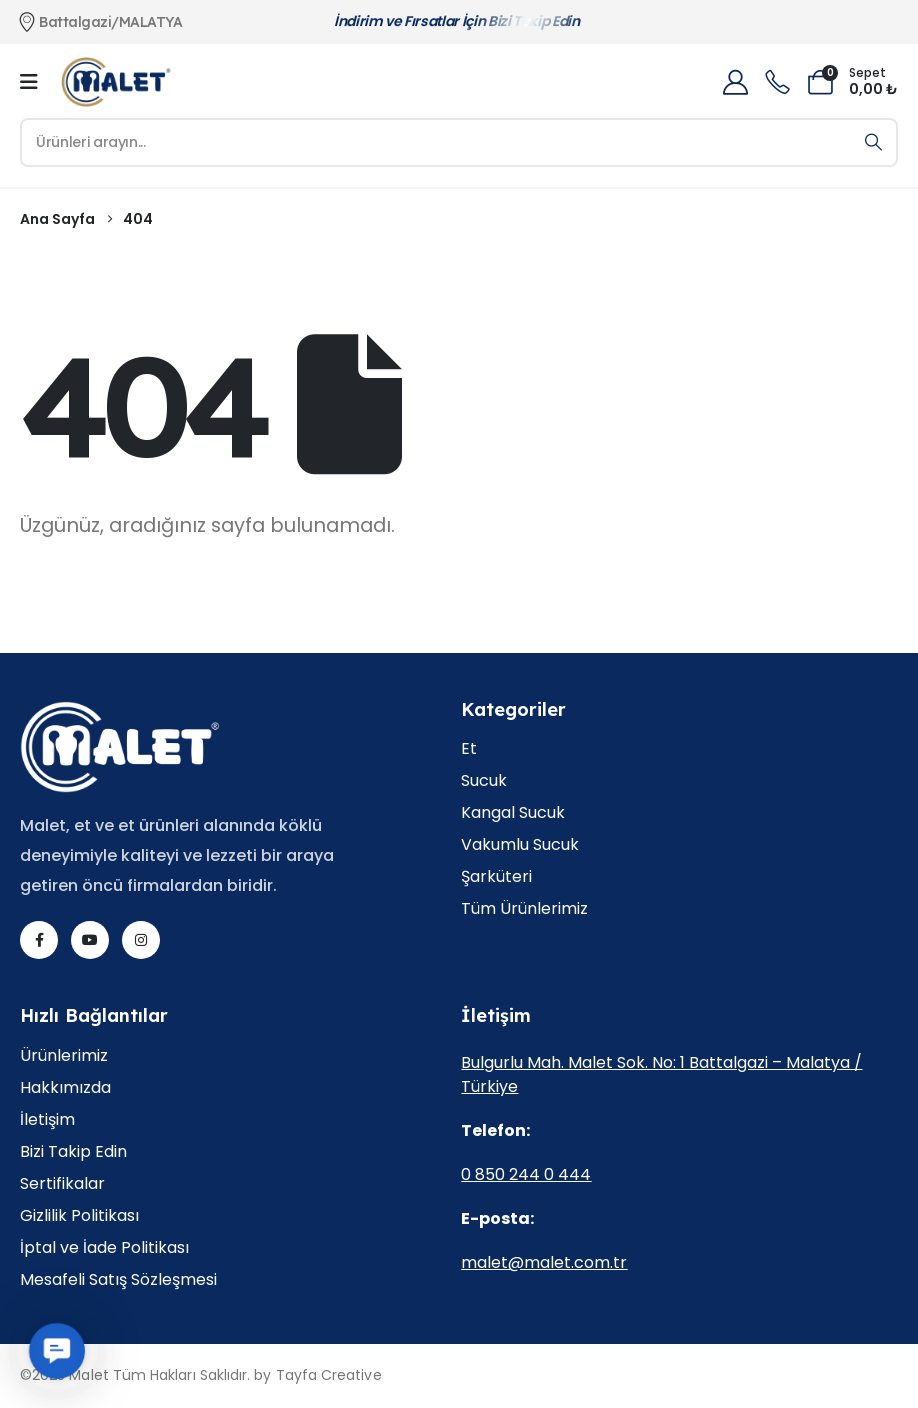 This screenshot has height=1408, width=918. What do you see at coordinates (90, 940) in the screenshot?
I see `[Youtube]` at bounding box center [90, 940].